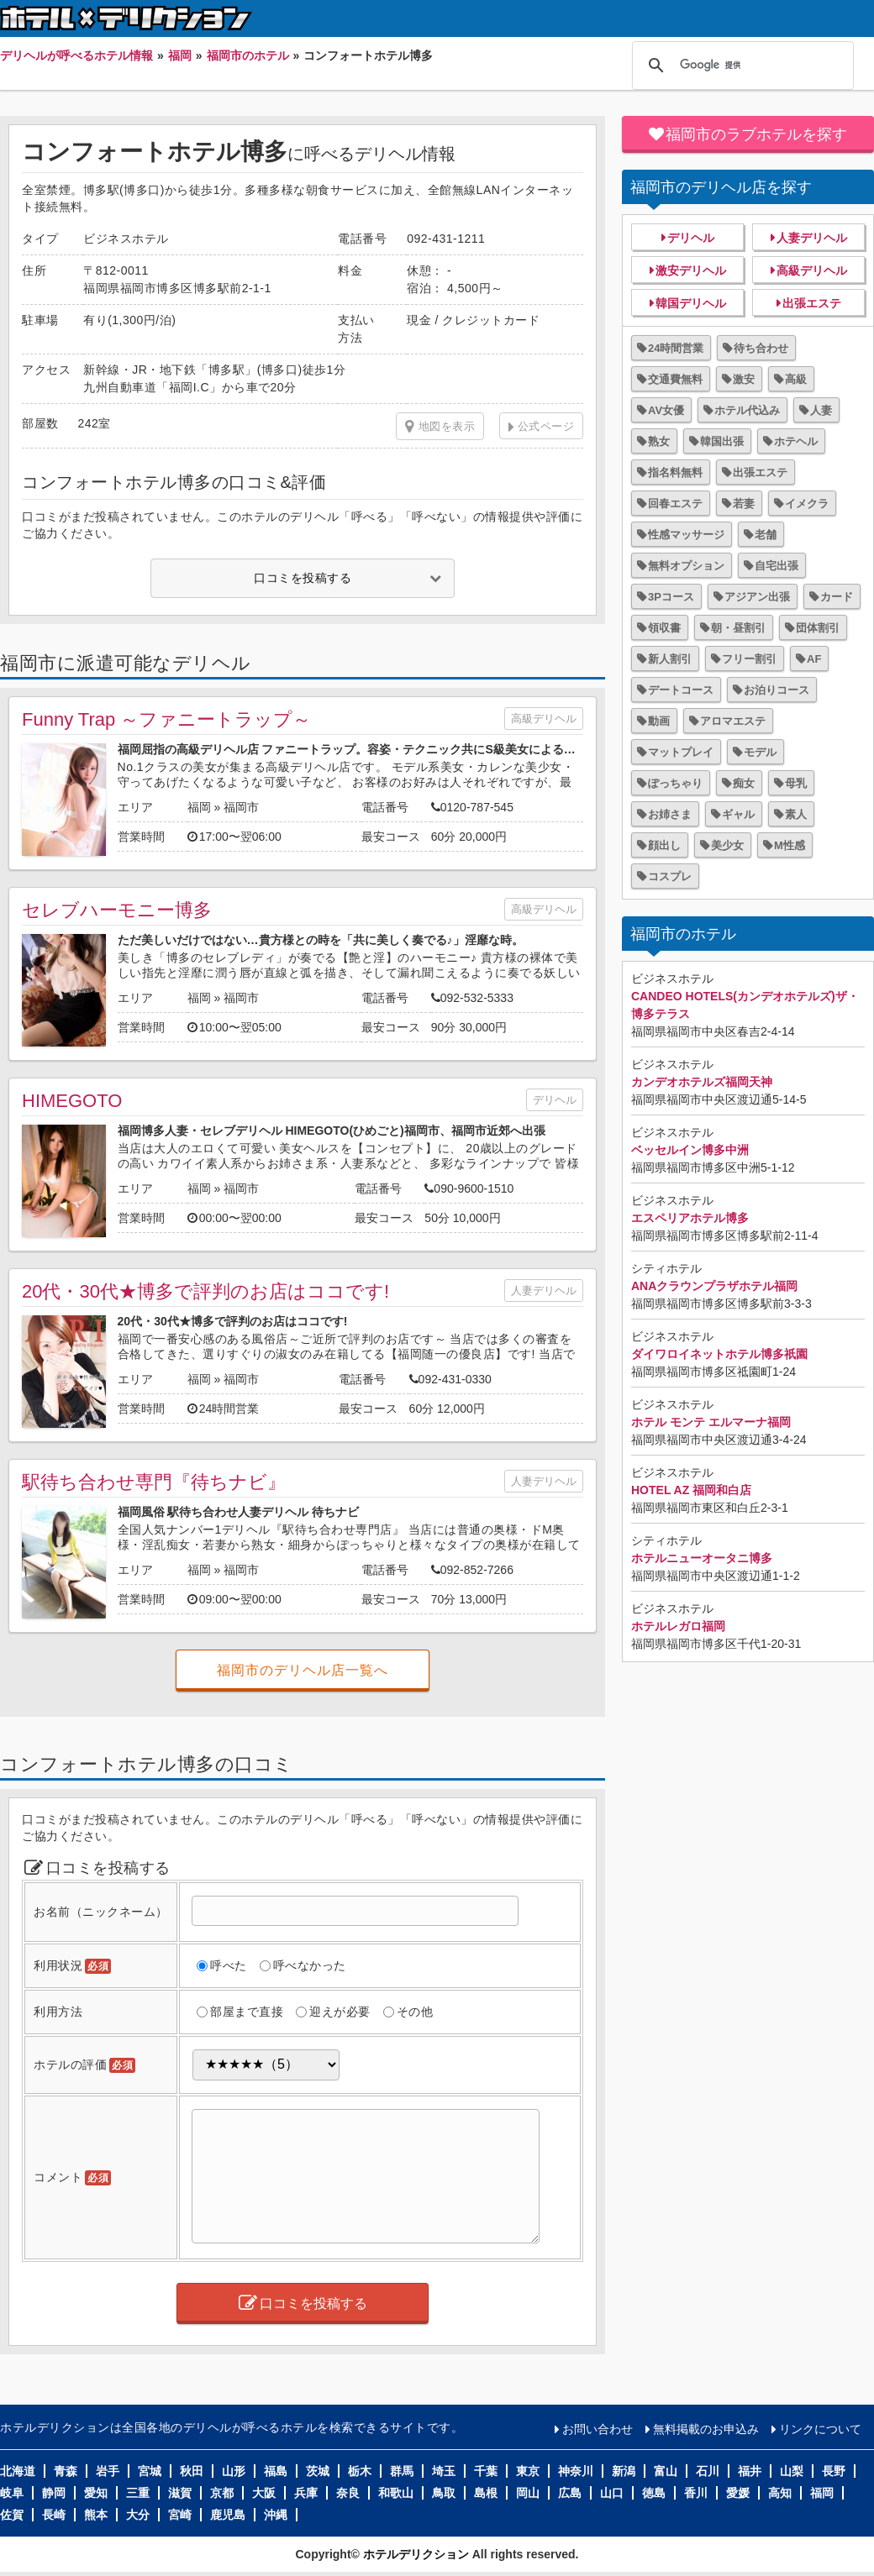 This screenshot has height=2576, width=874. I want to click on 青森, so click(65, 2471).